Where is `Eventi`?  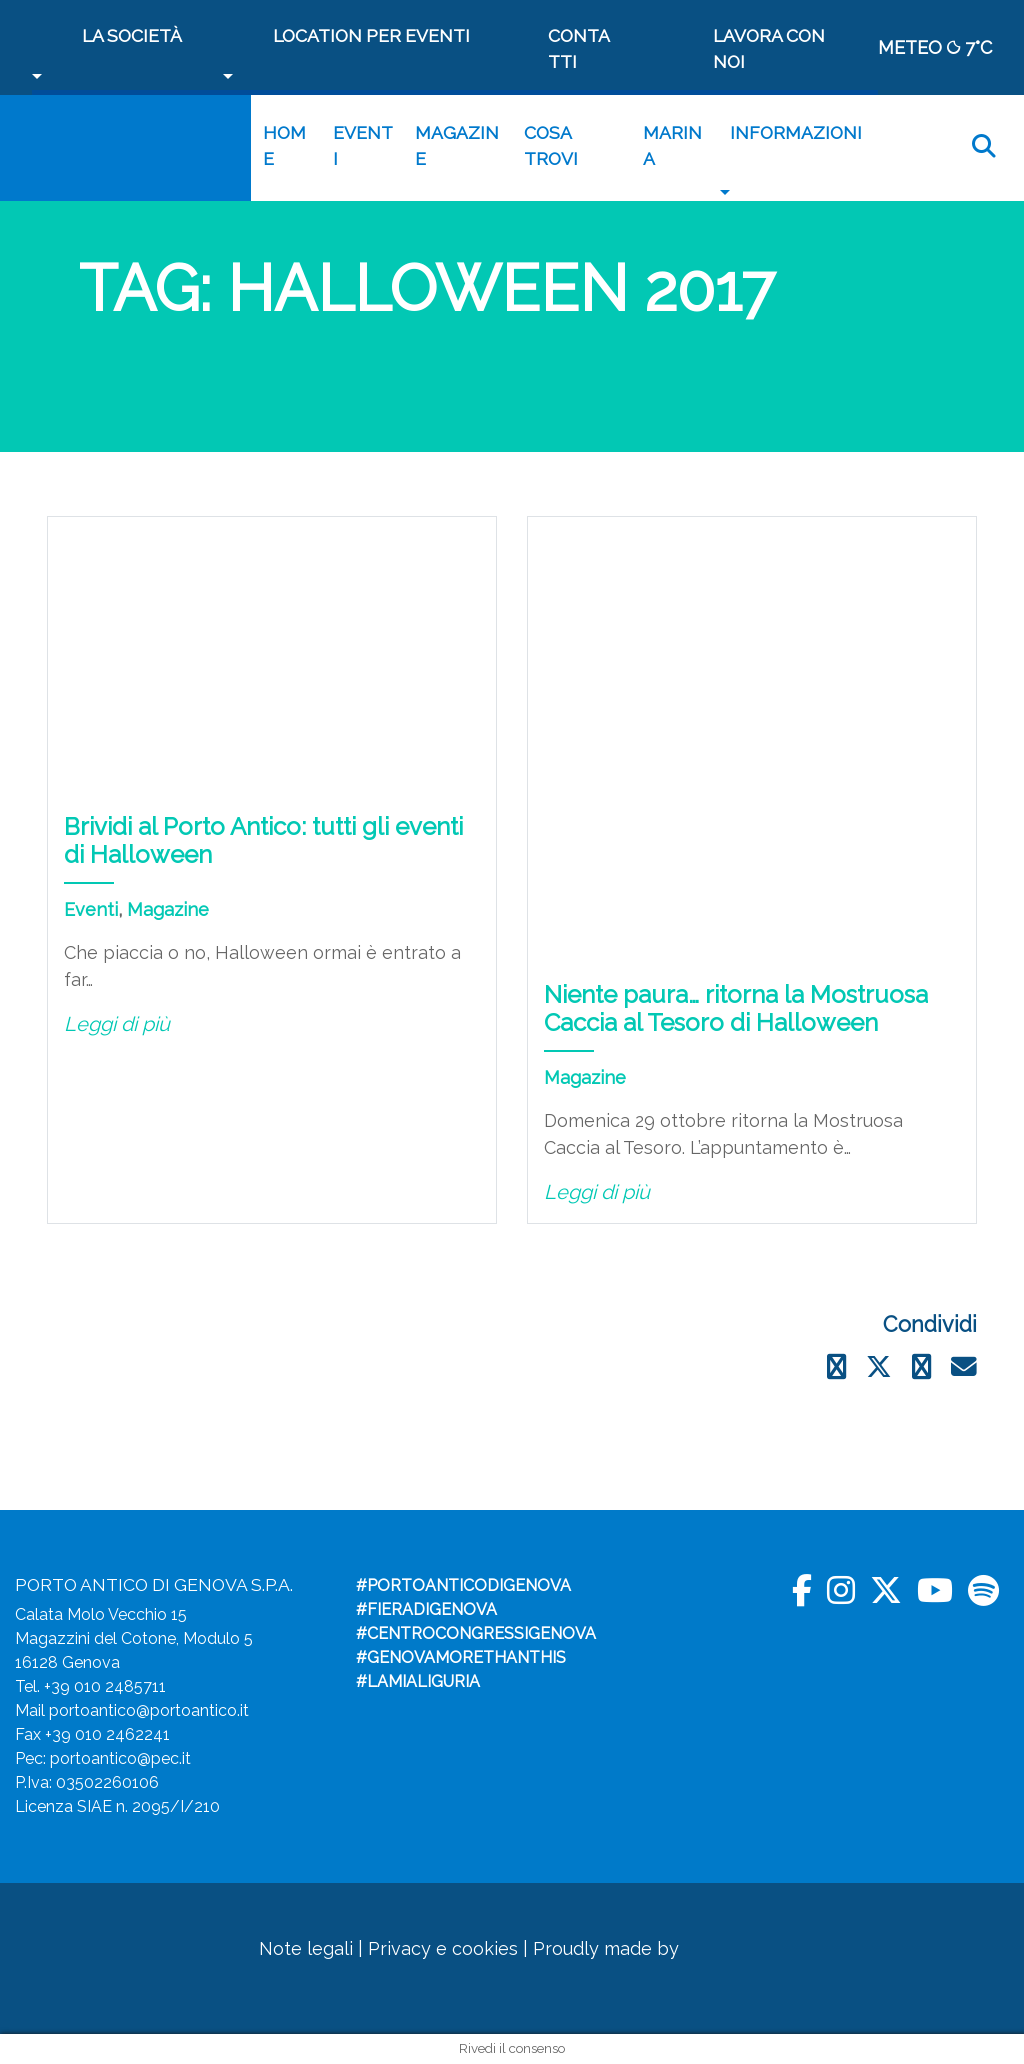
Eventi is located at coordinates (363, 145).